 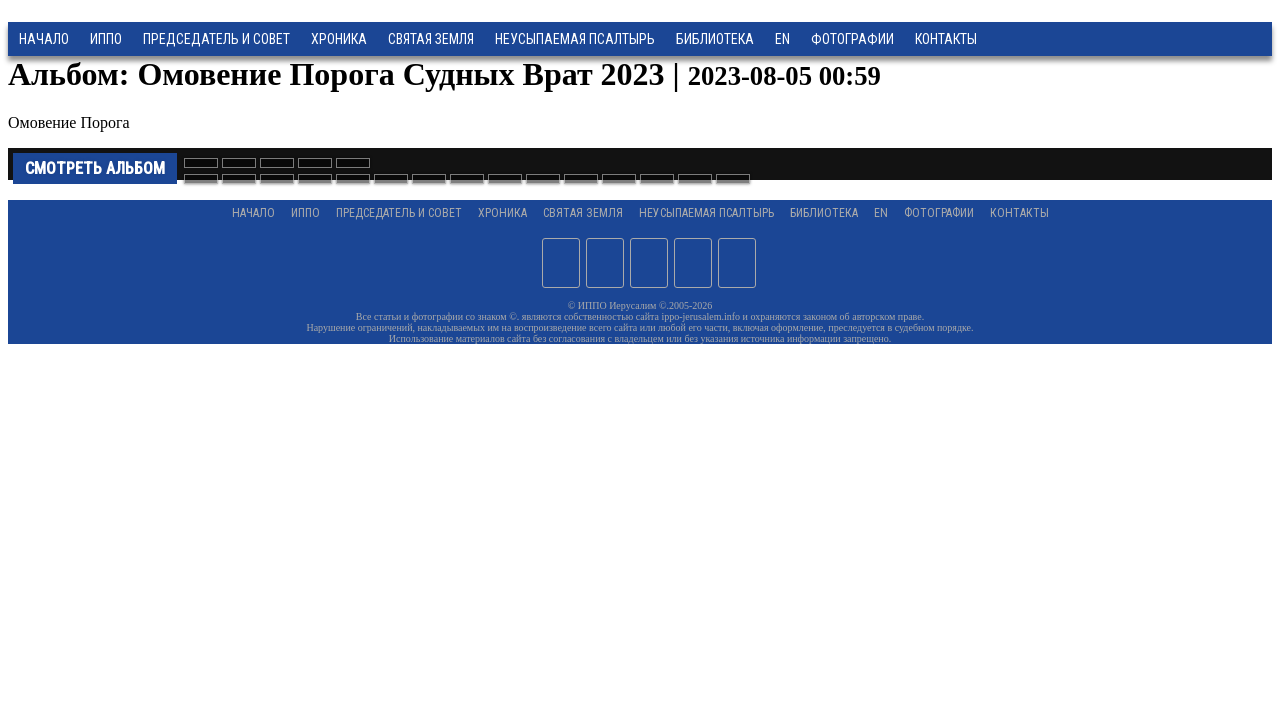 I want to click on Контакты, so click(x=1019, y=213).